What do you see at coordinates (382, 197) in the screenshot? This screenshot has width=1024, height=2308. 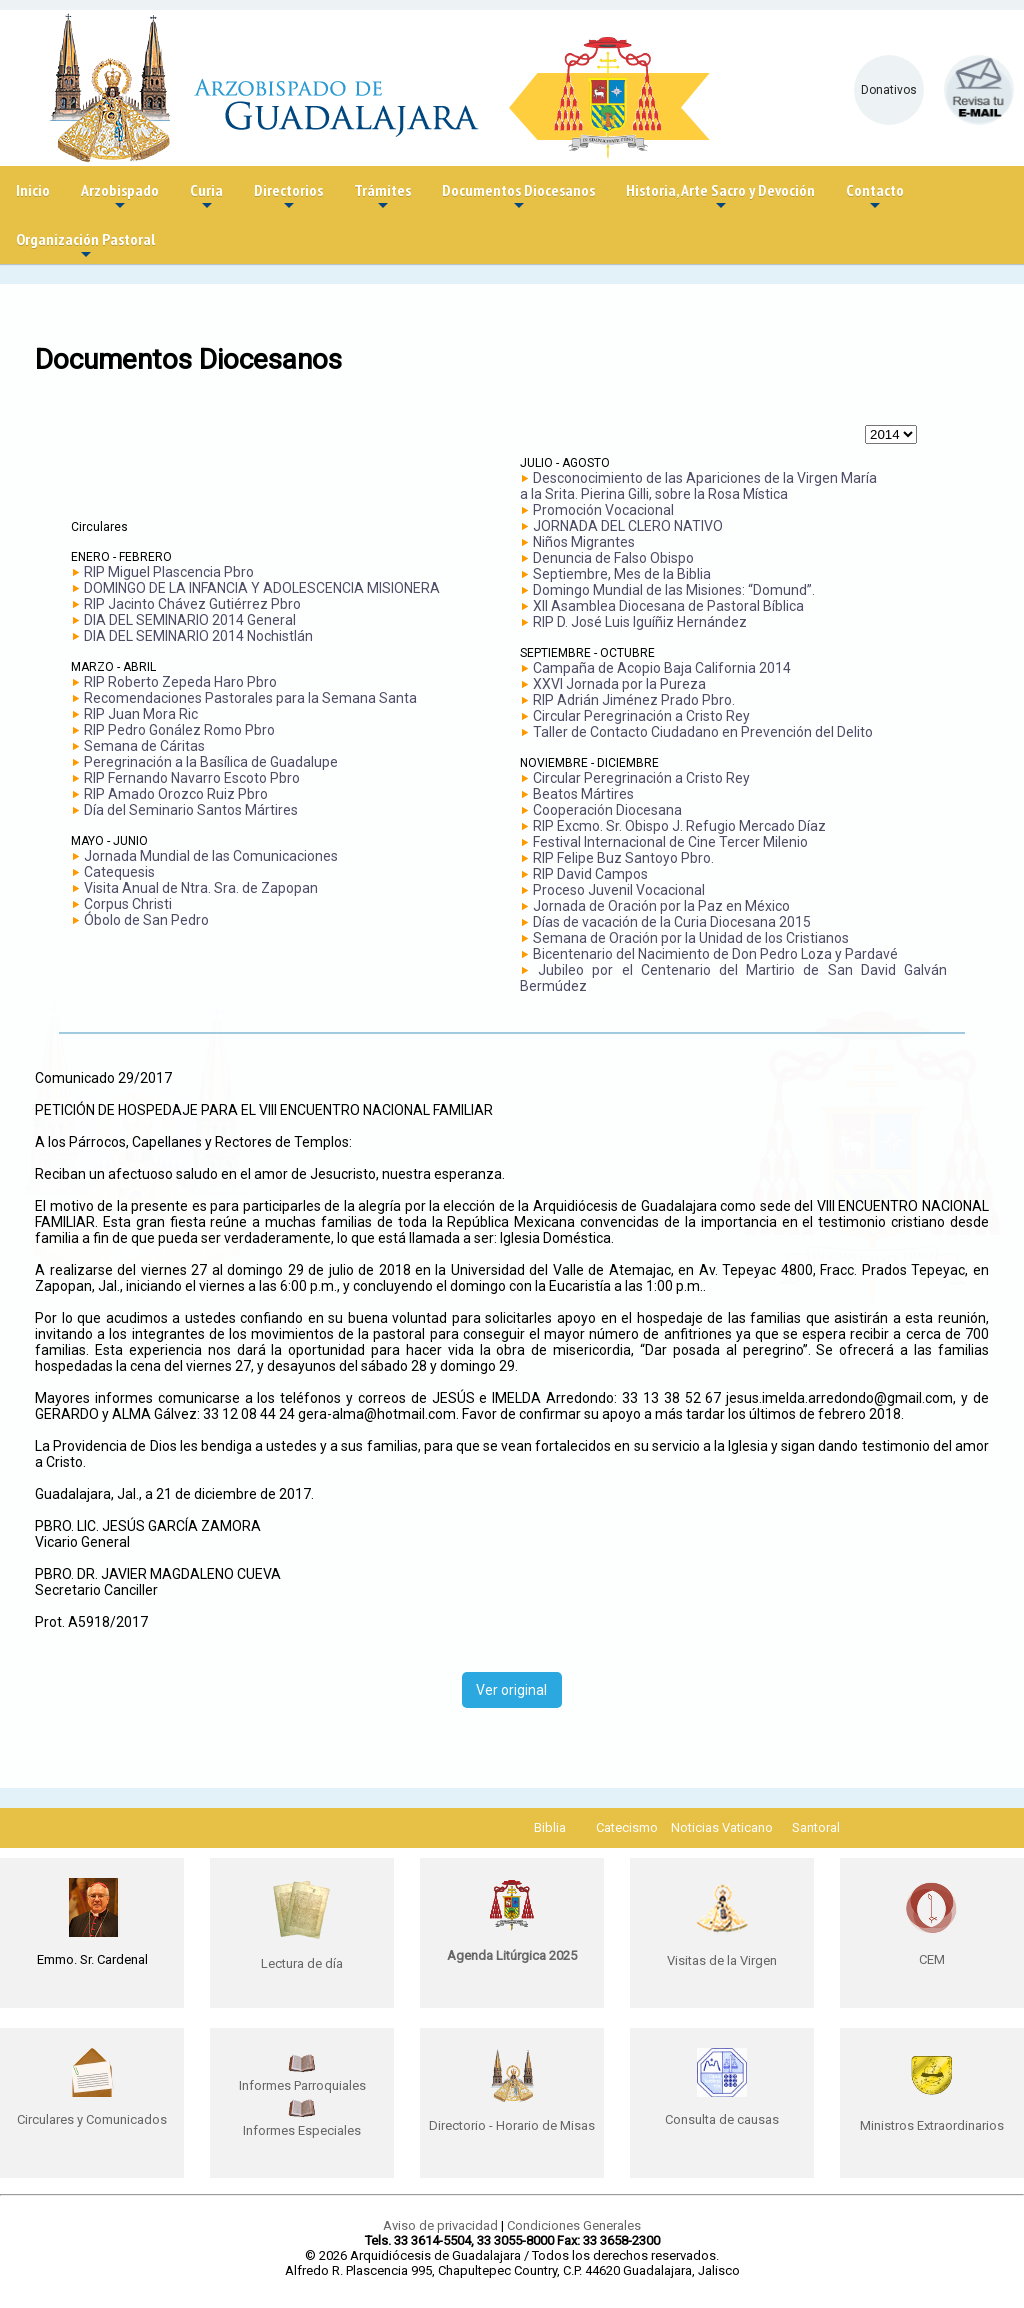 I see `Trámites` at bounding box center [382, 197].